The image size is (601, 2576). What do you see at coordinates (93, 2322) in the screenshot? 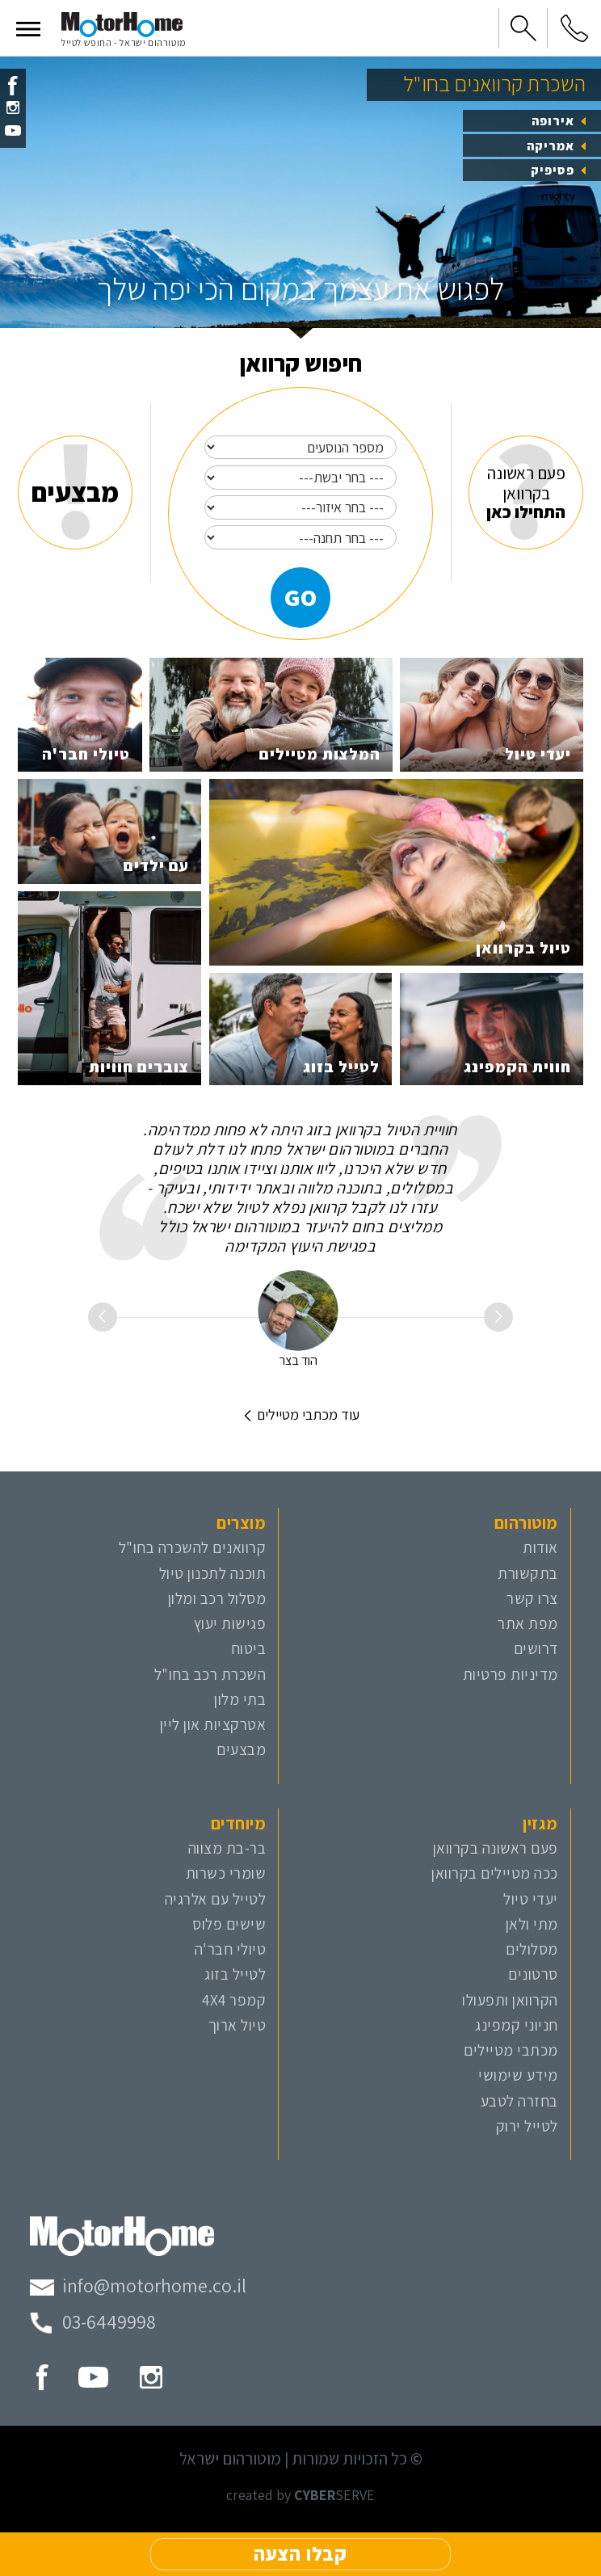
I see `[טלפון מוטורהום]` at bounding box center [93, 2322].